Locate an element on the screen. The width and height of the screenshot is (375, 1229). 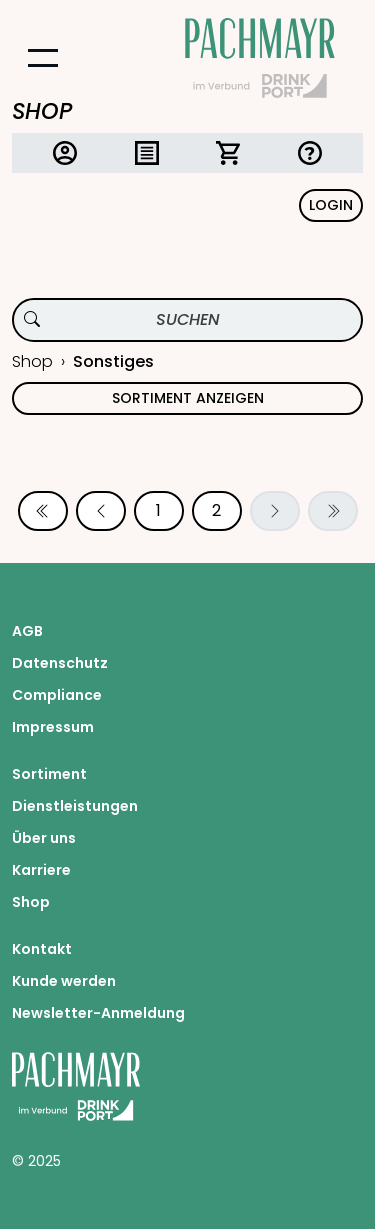
[Vorherige Seite] is located at coordinates (101, 511).